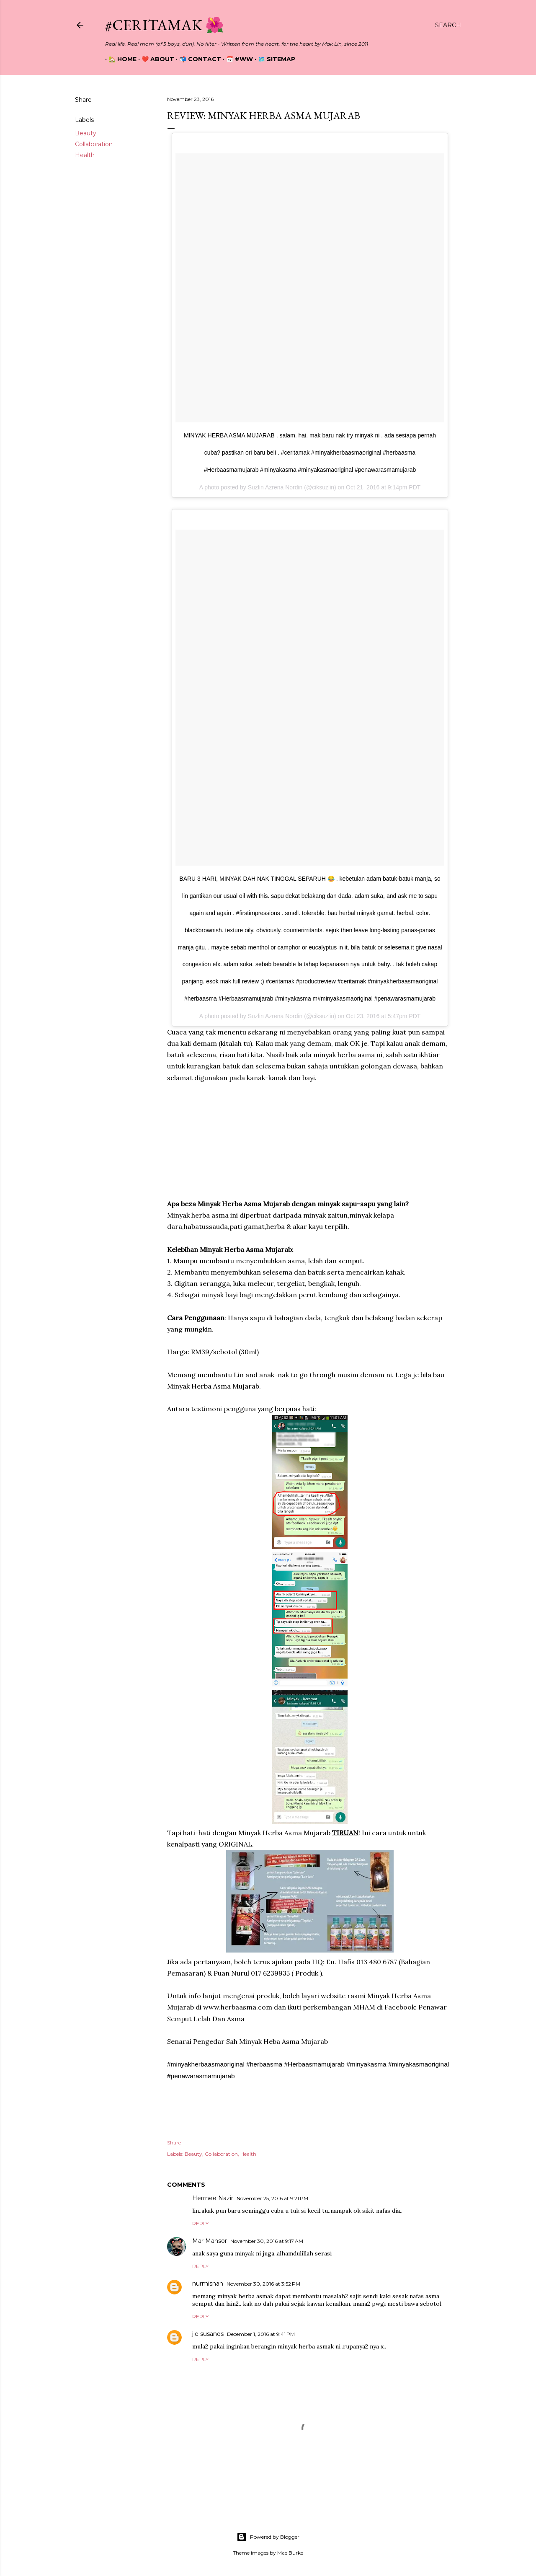  Describe the element at coordinates (209, 2241) in the screenshot. I see `Mar Mansor` at that location.